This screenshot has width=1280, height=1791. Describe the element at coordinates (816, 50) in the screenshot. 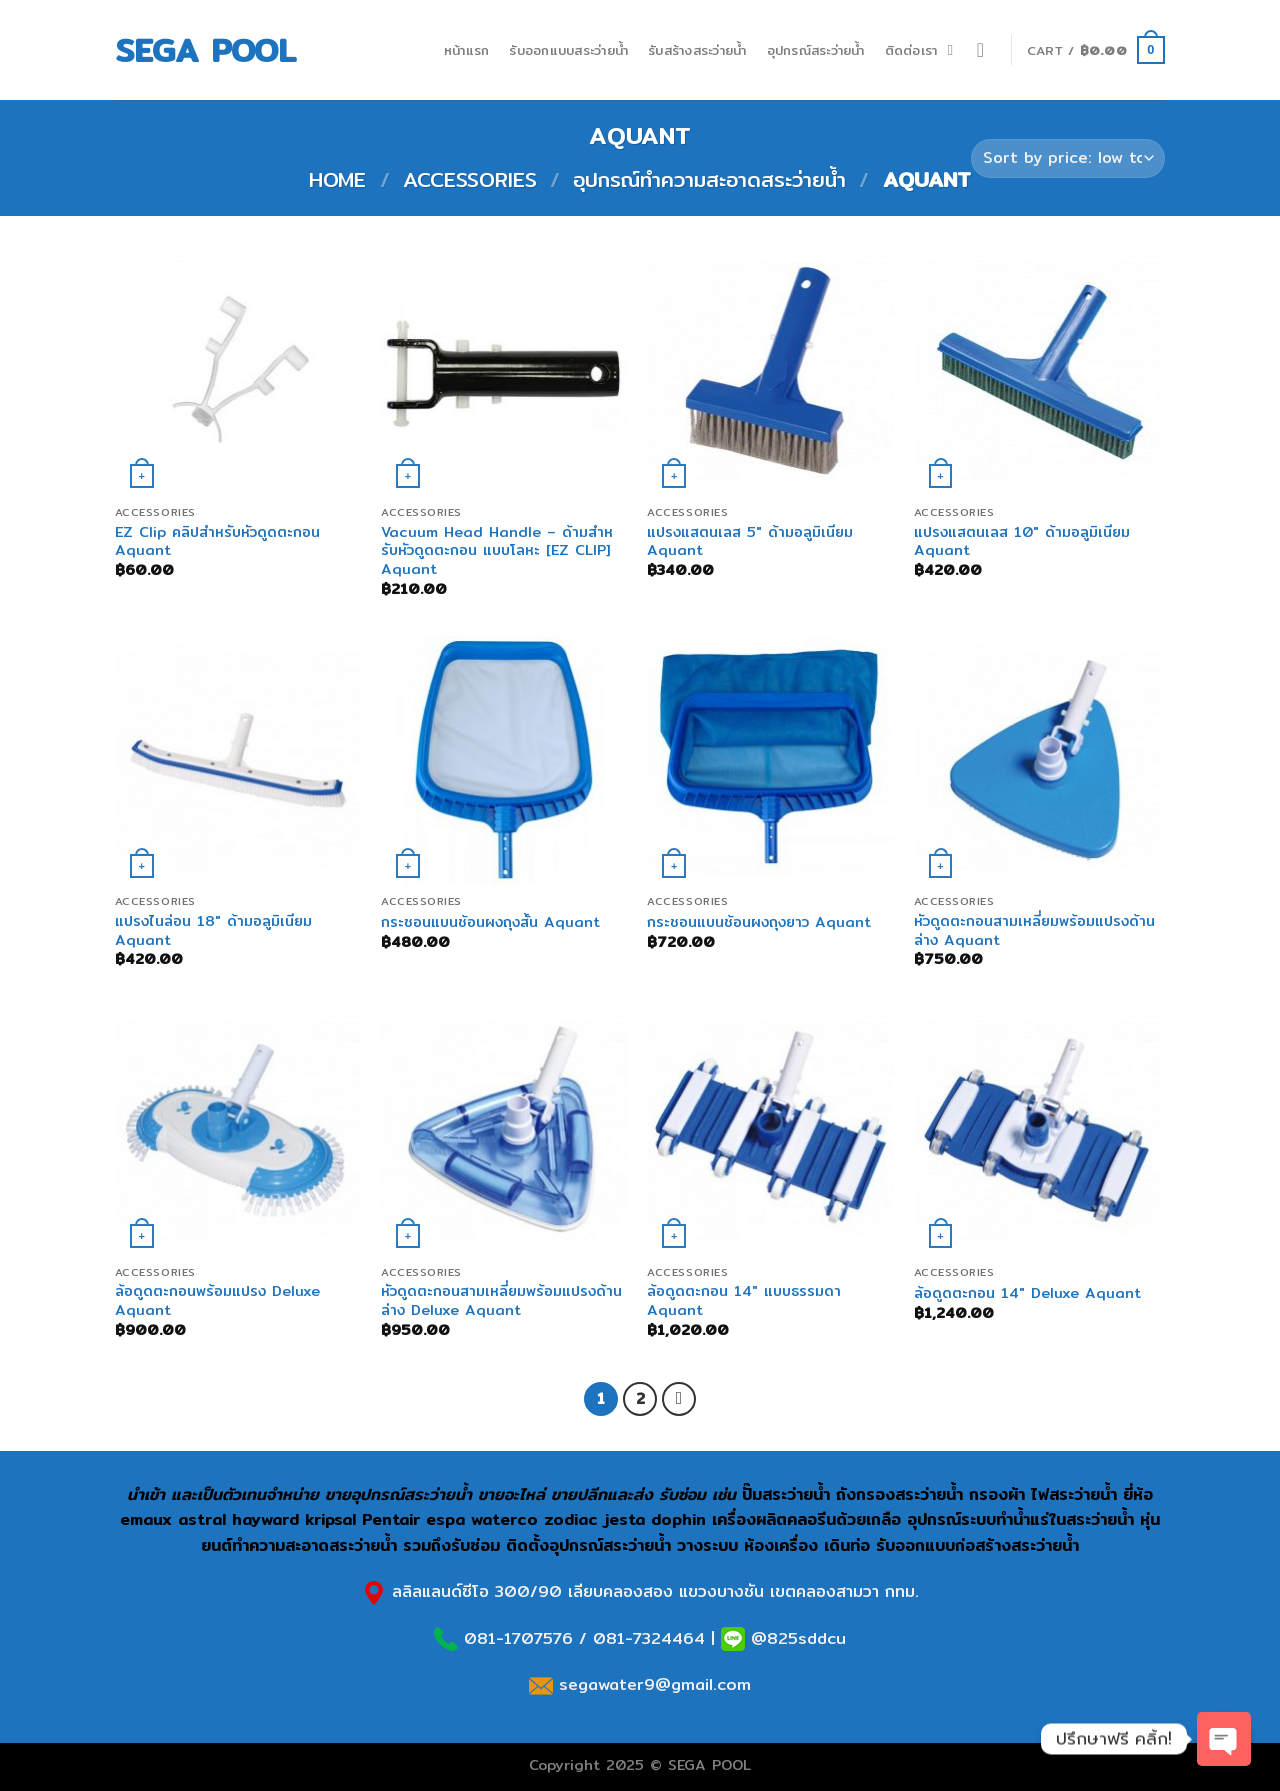

I see `อุปกรณ์สระว่ายน้ำ` at that location.